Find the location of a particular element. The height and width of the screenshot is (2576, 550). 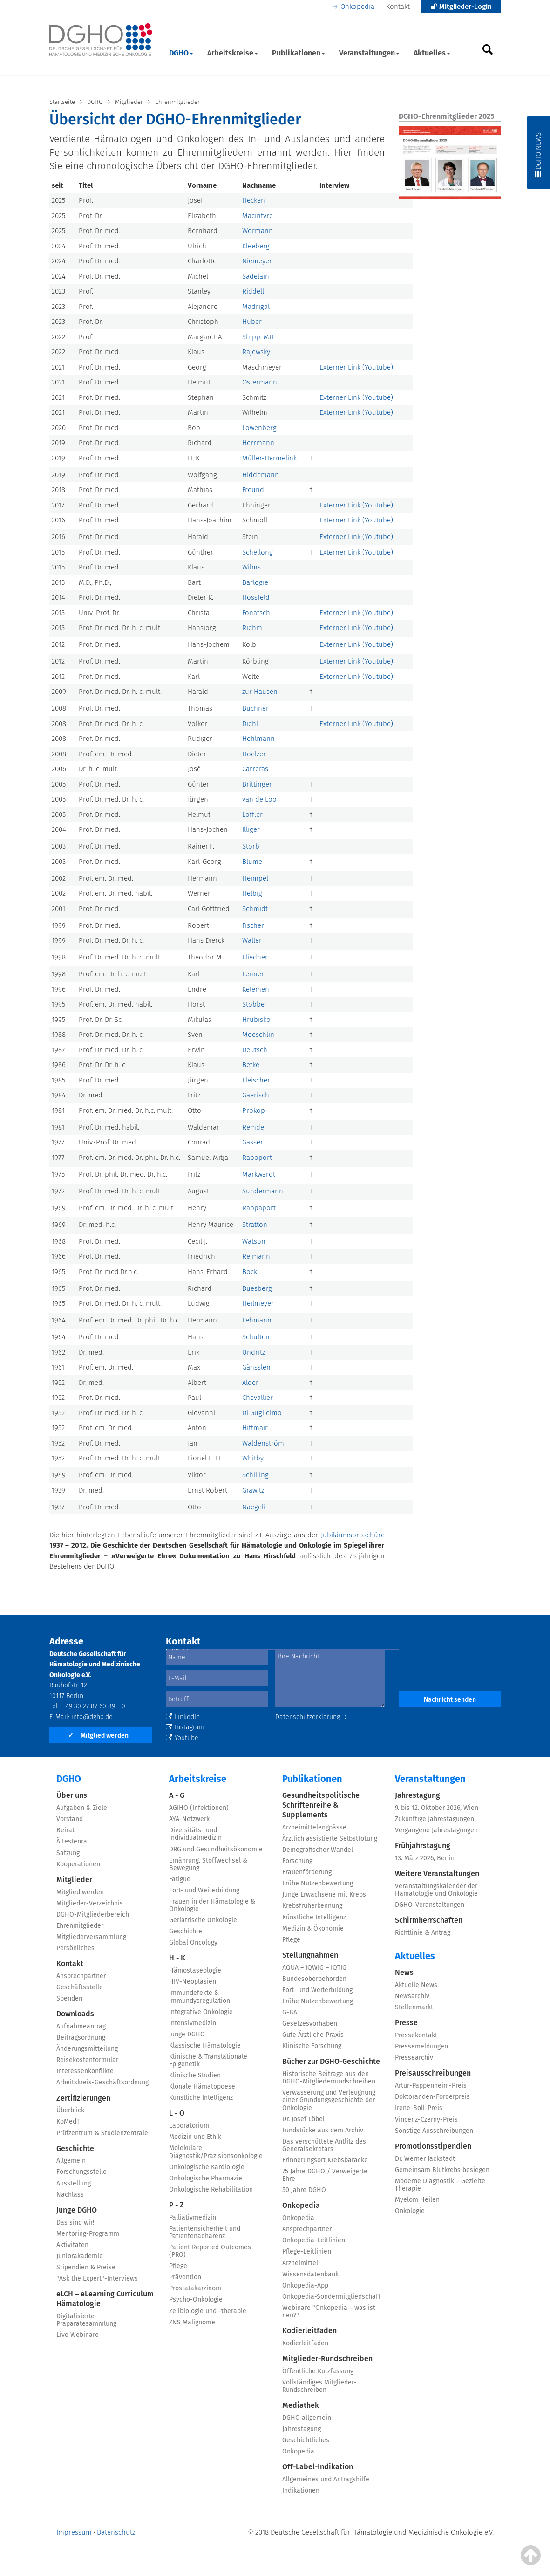

Vorstand is located at coordinates (69, 1819).